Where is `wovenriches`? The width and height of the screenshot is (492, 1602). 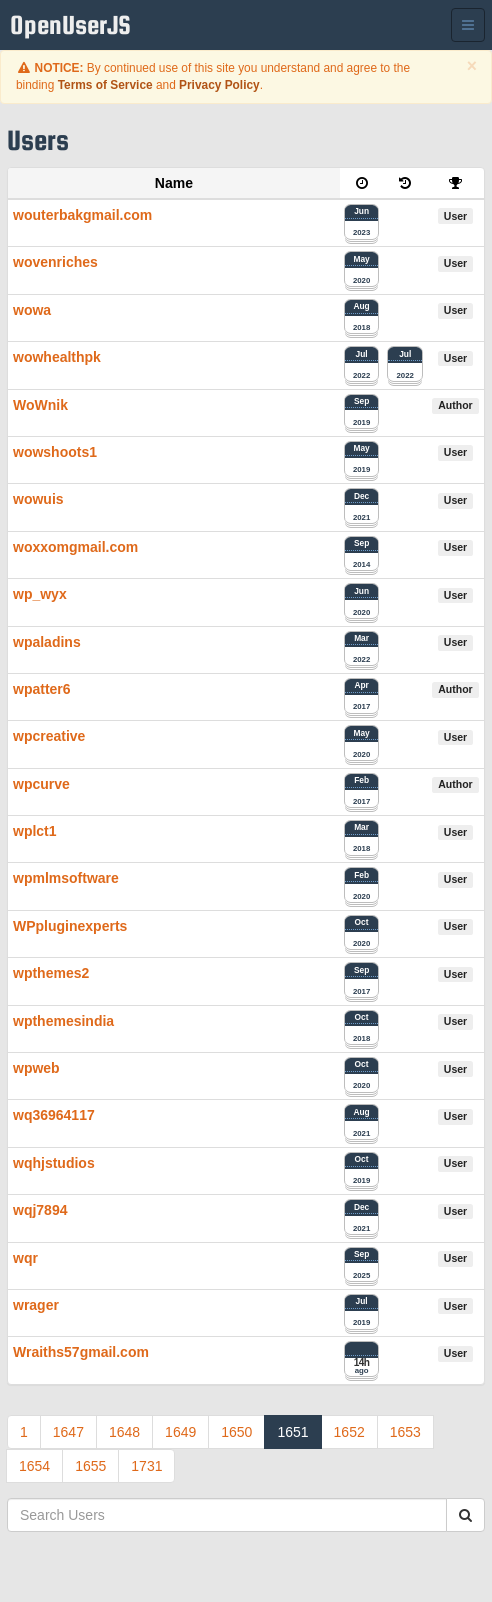 wovenriches is located at coordinates (55, 262).